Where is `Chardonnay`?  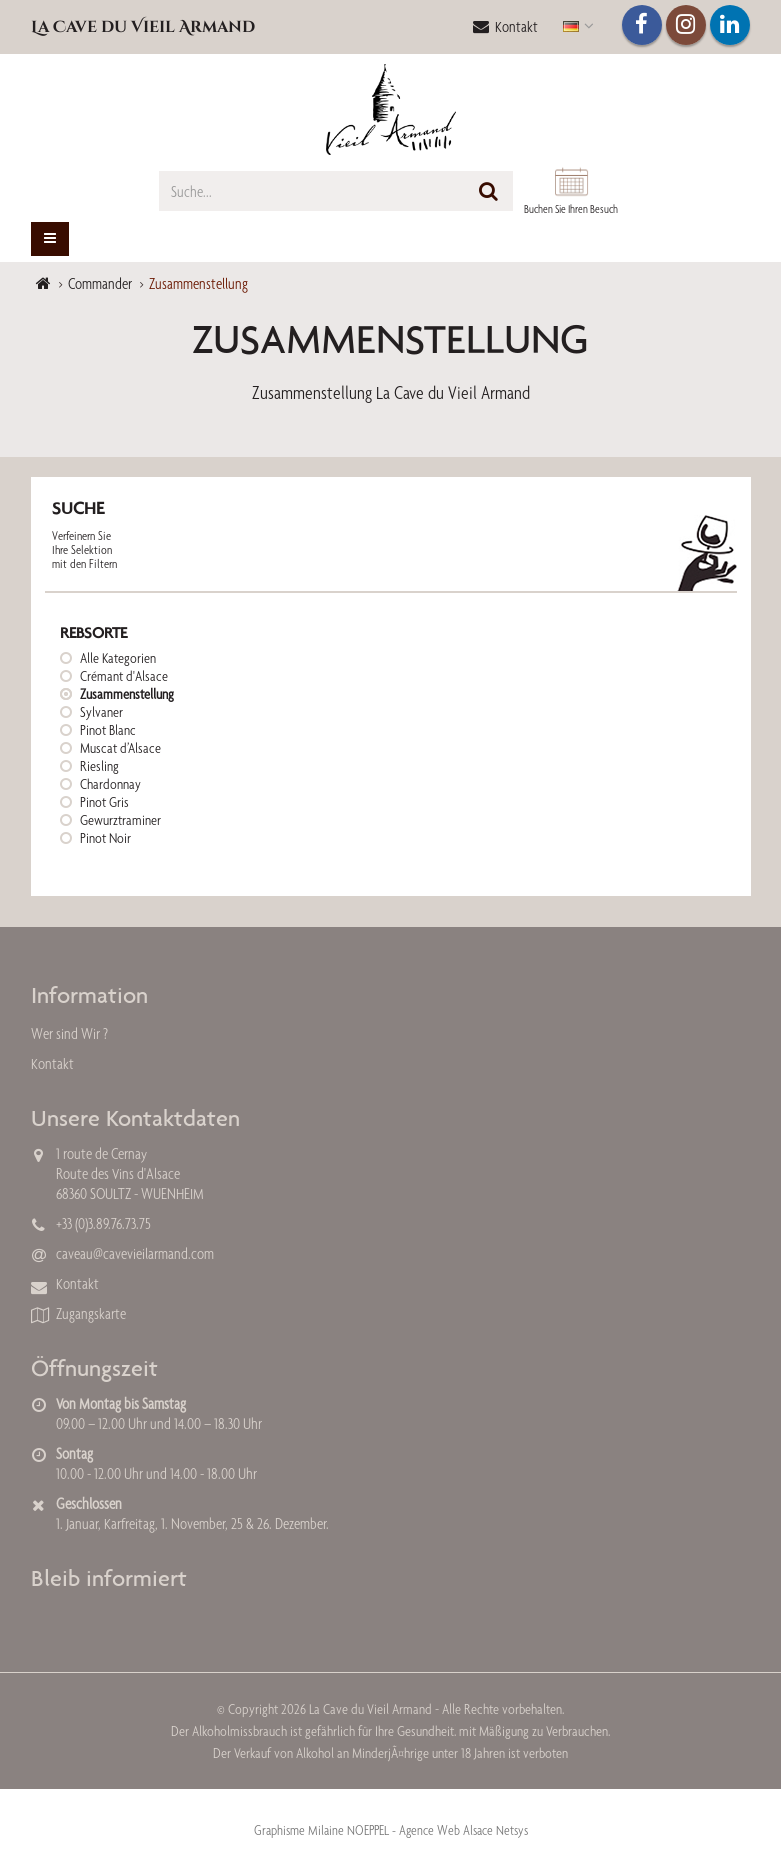 Chardonnay is located at coordinates (110, 784).